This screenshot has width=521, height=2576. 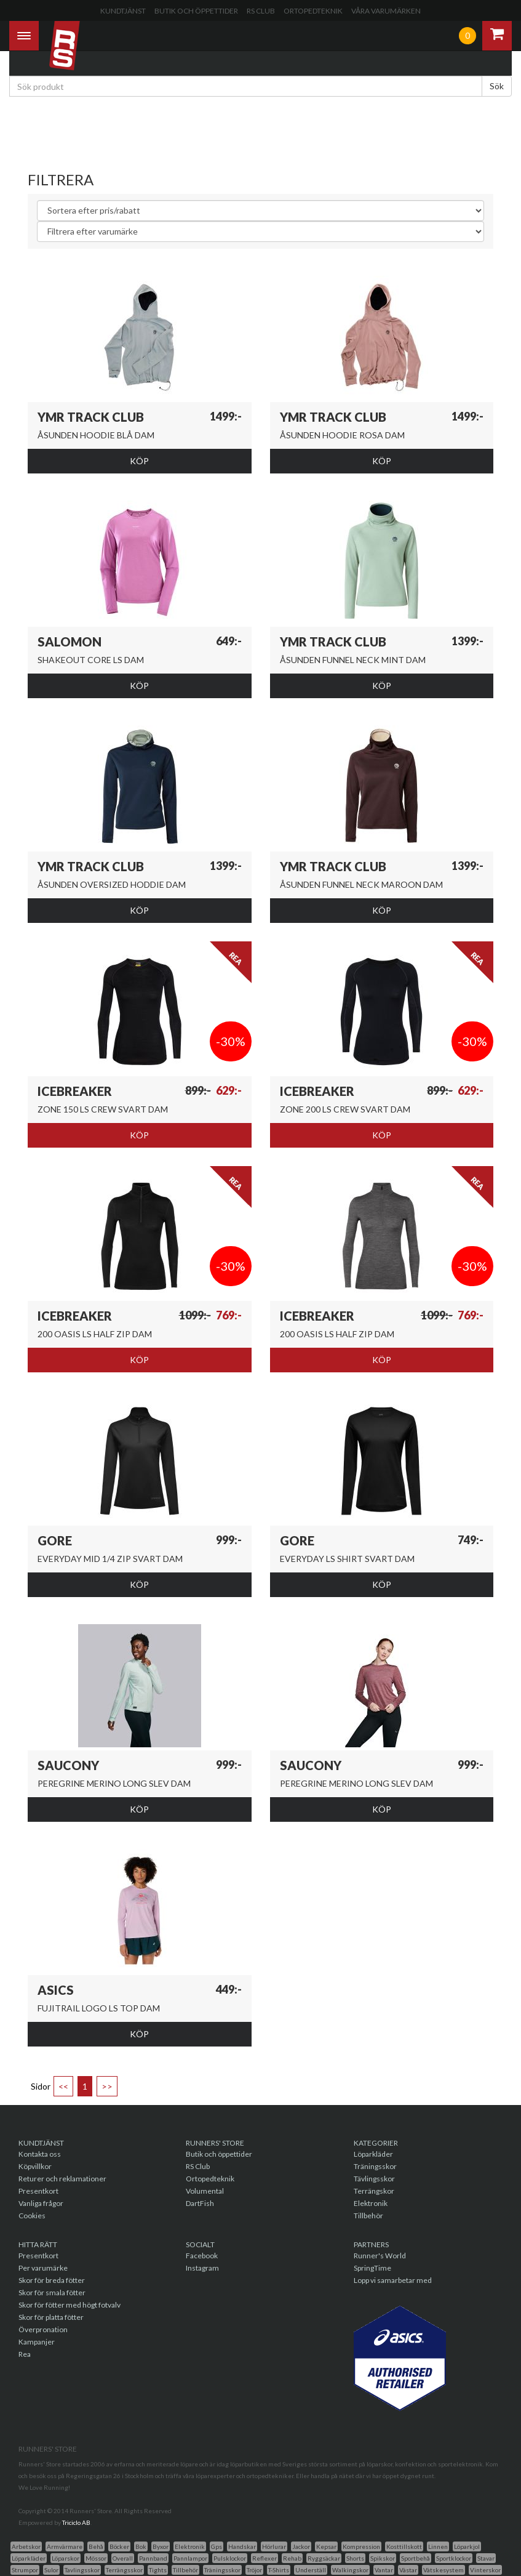 What do you see at coordinates (292, 2558) in the screenshot?
I see `Rehab` at bounding box center [292, 2558].